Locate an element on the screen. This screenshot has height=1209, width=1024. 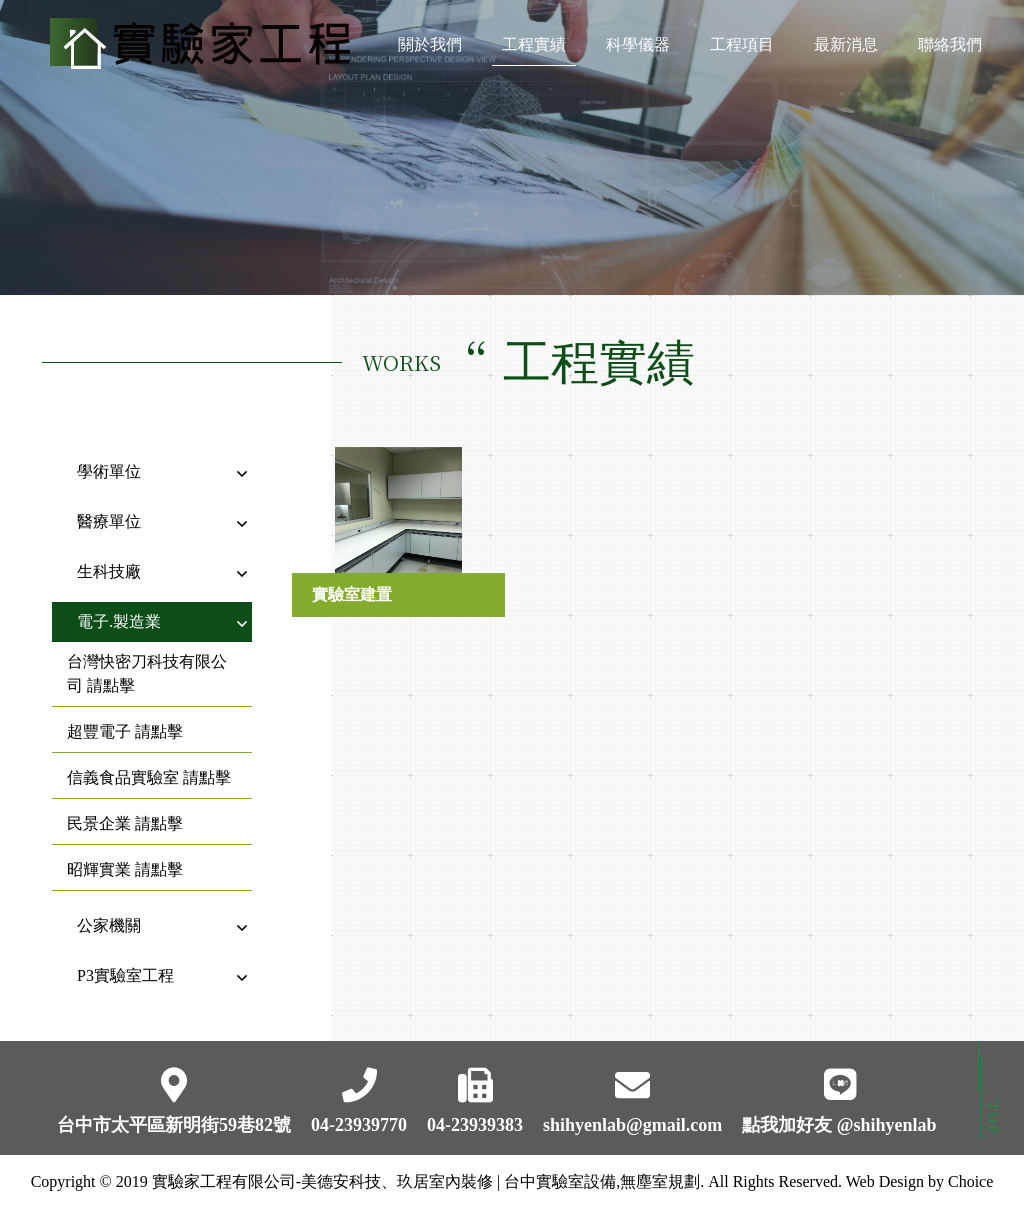
台中市太平區新明街59巷82號 is located at coordinates (174, 1125).